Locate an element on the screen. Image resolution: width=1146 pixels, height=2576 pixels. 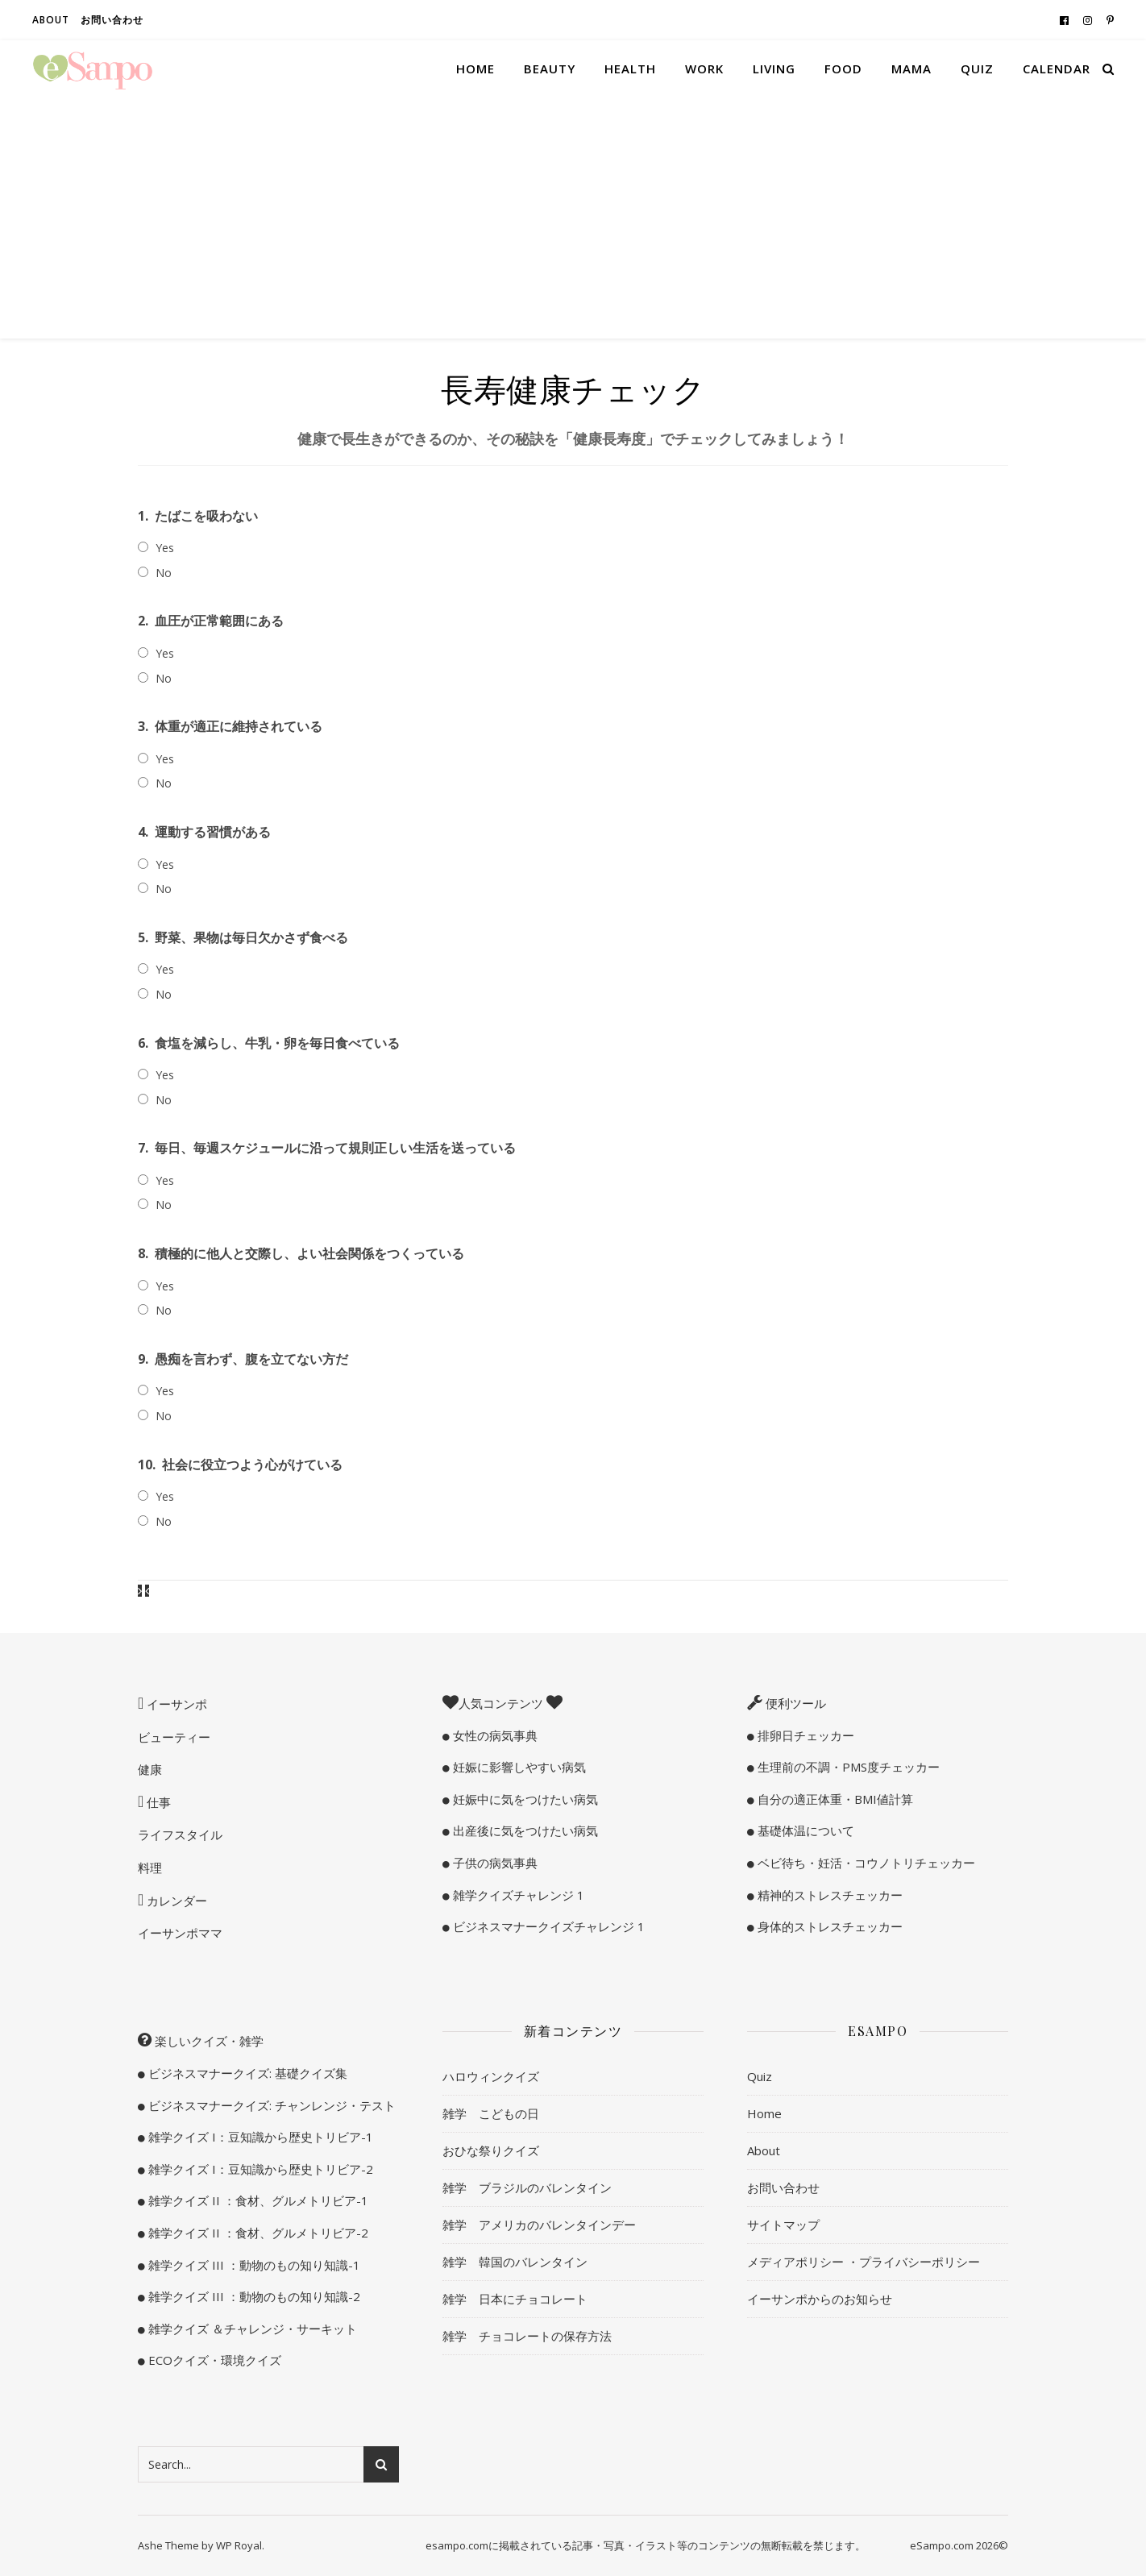
雑学 ブラジルのバレンタイン is located at coordinates (527, 2187).